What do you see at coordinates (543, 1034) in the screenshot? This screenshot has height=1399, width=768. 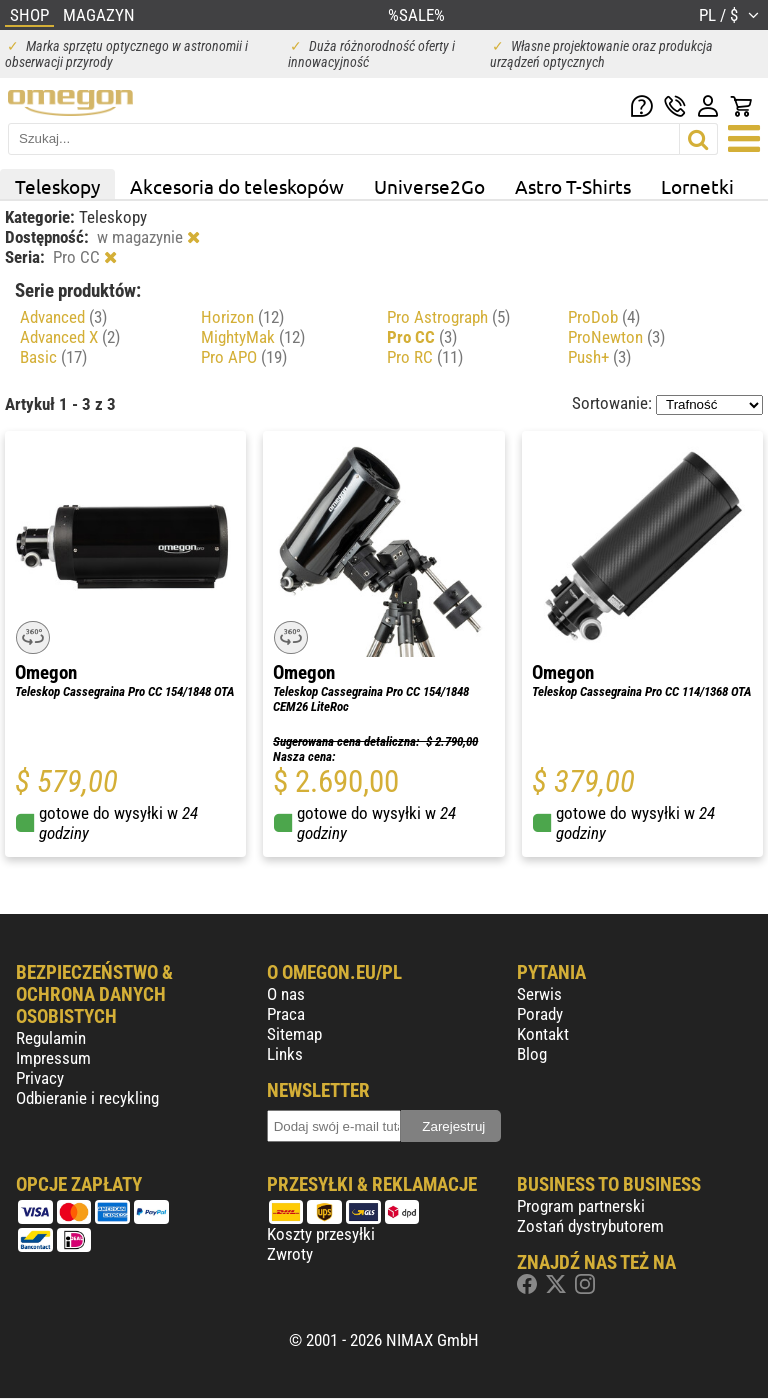 I see `Kontakt` at bounding box center [543, 1034].